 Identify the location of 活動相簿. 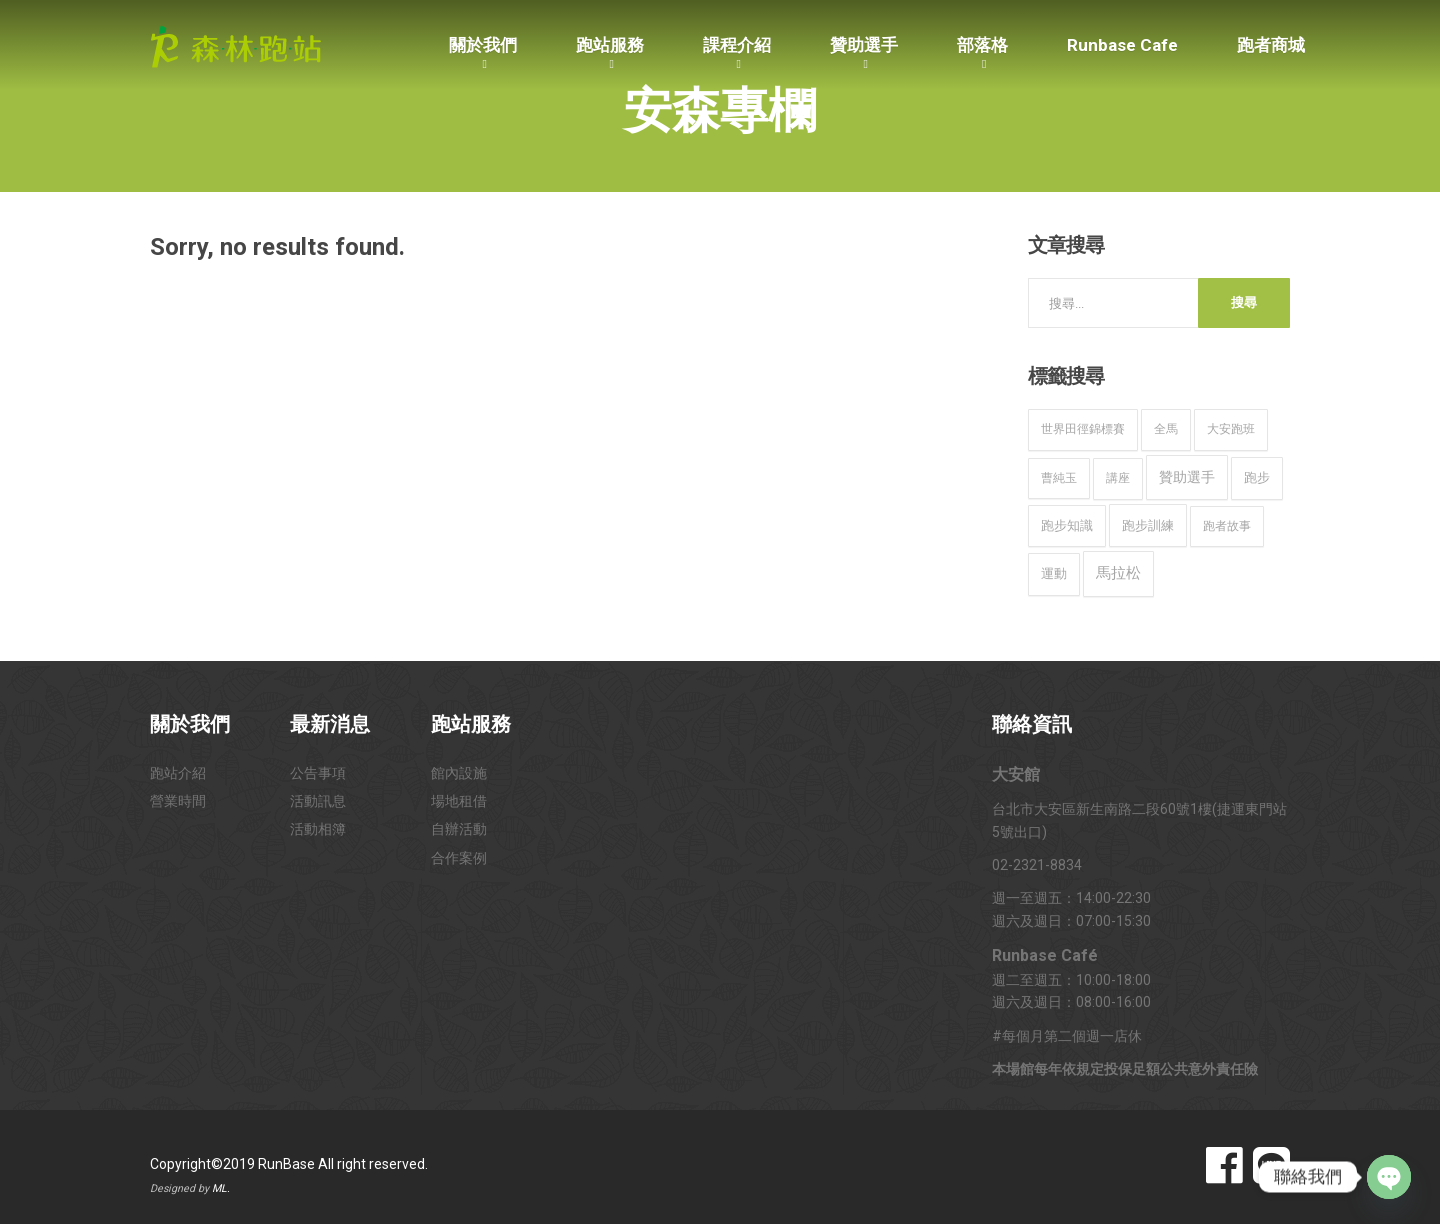
(318, 829).